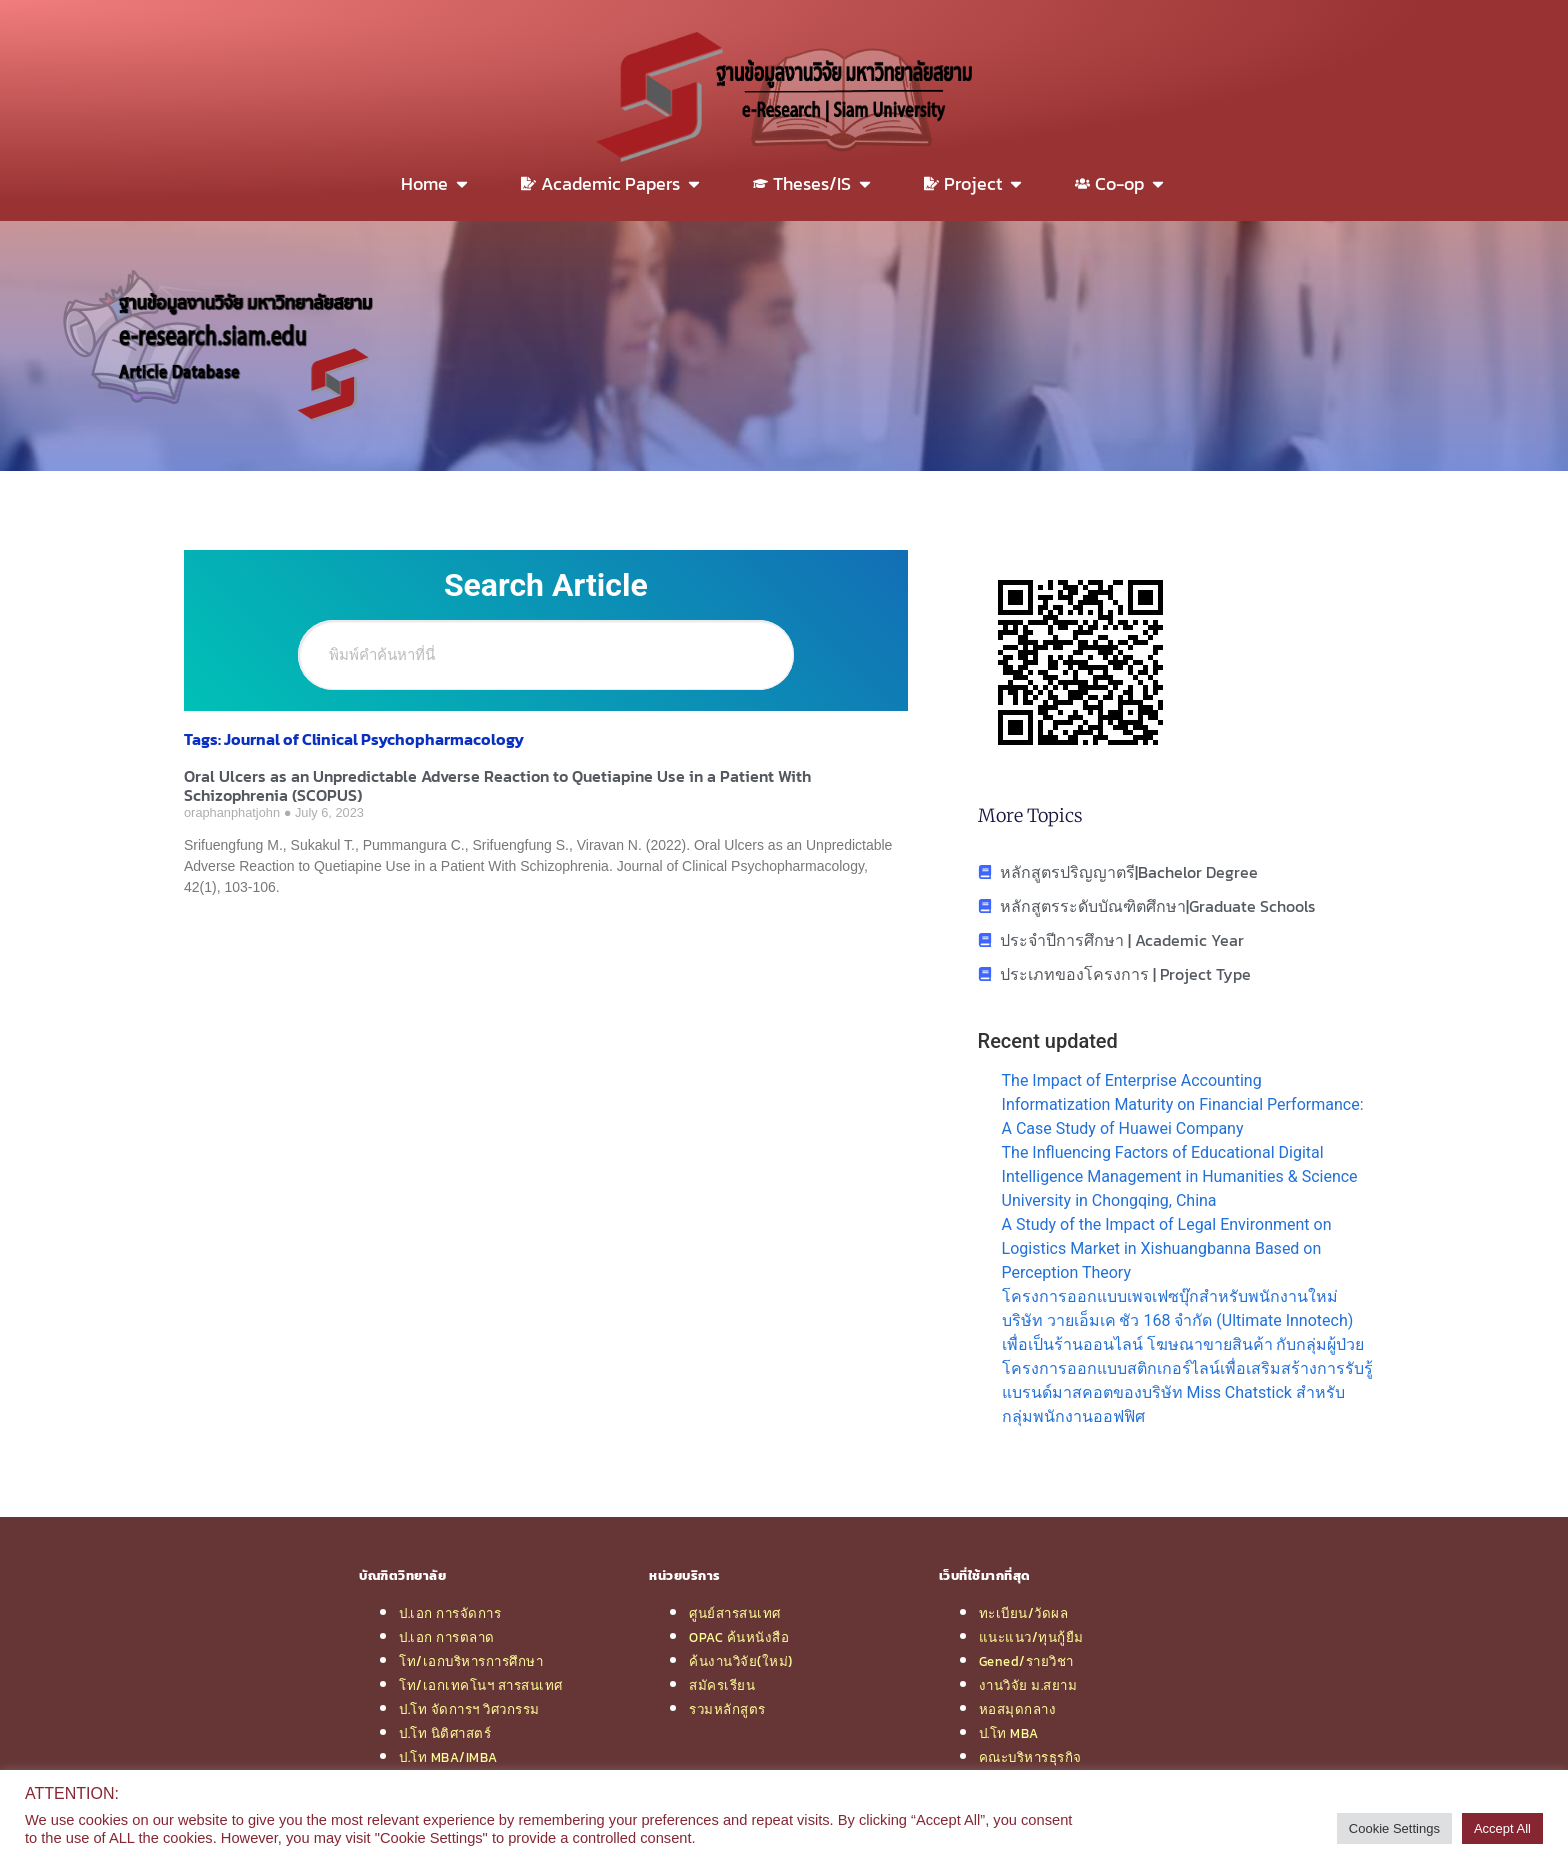 The image size is (1568, 1863). Describe the element at coordinates (735, 1613) in the screenshot. I see `ศูนย์สารสนเทศ` at that location.